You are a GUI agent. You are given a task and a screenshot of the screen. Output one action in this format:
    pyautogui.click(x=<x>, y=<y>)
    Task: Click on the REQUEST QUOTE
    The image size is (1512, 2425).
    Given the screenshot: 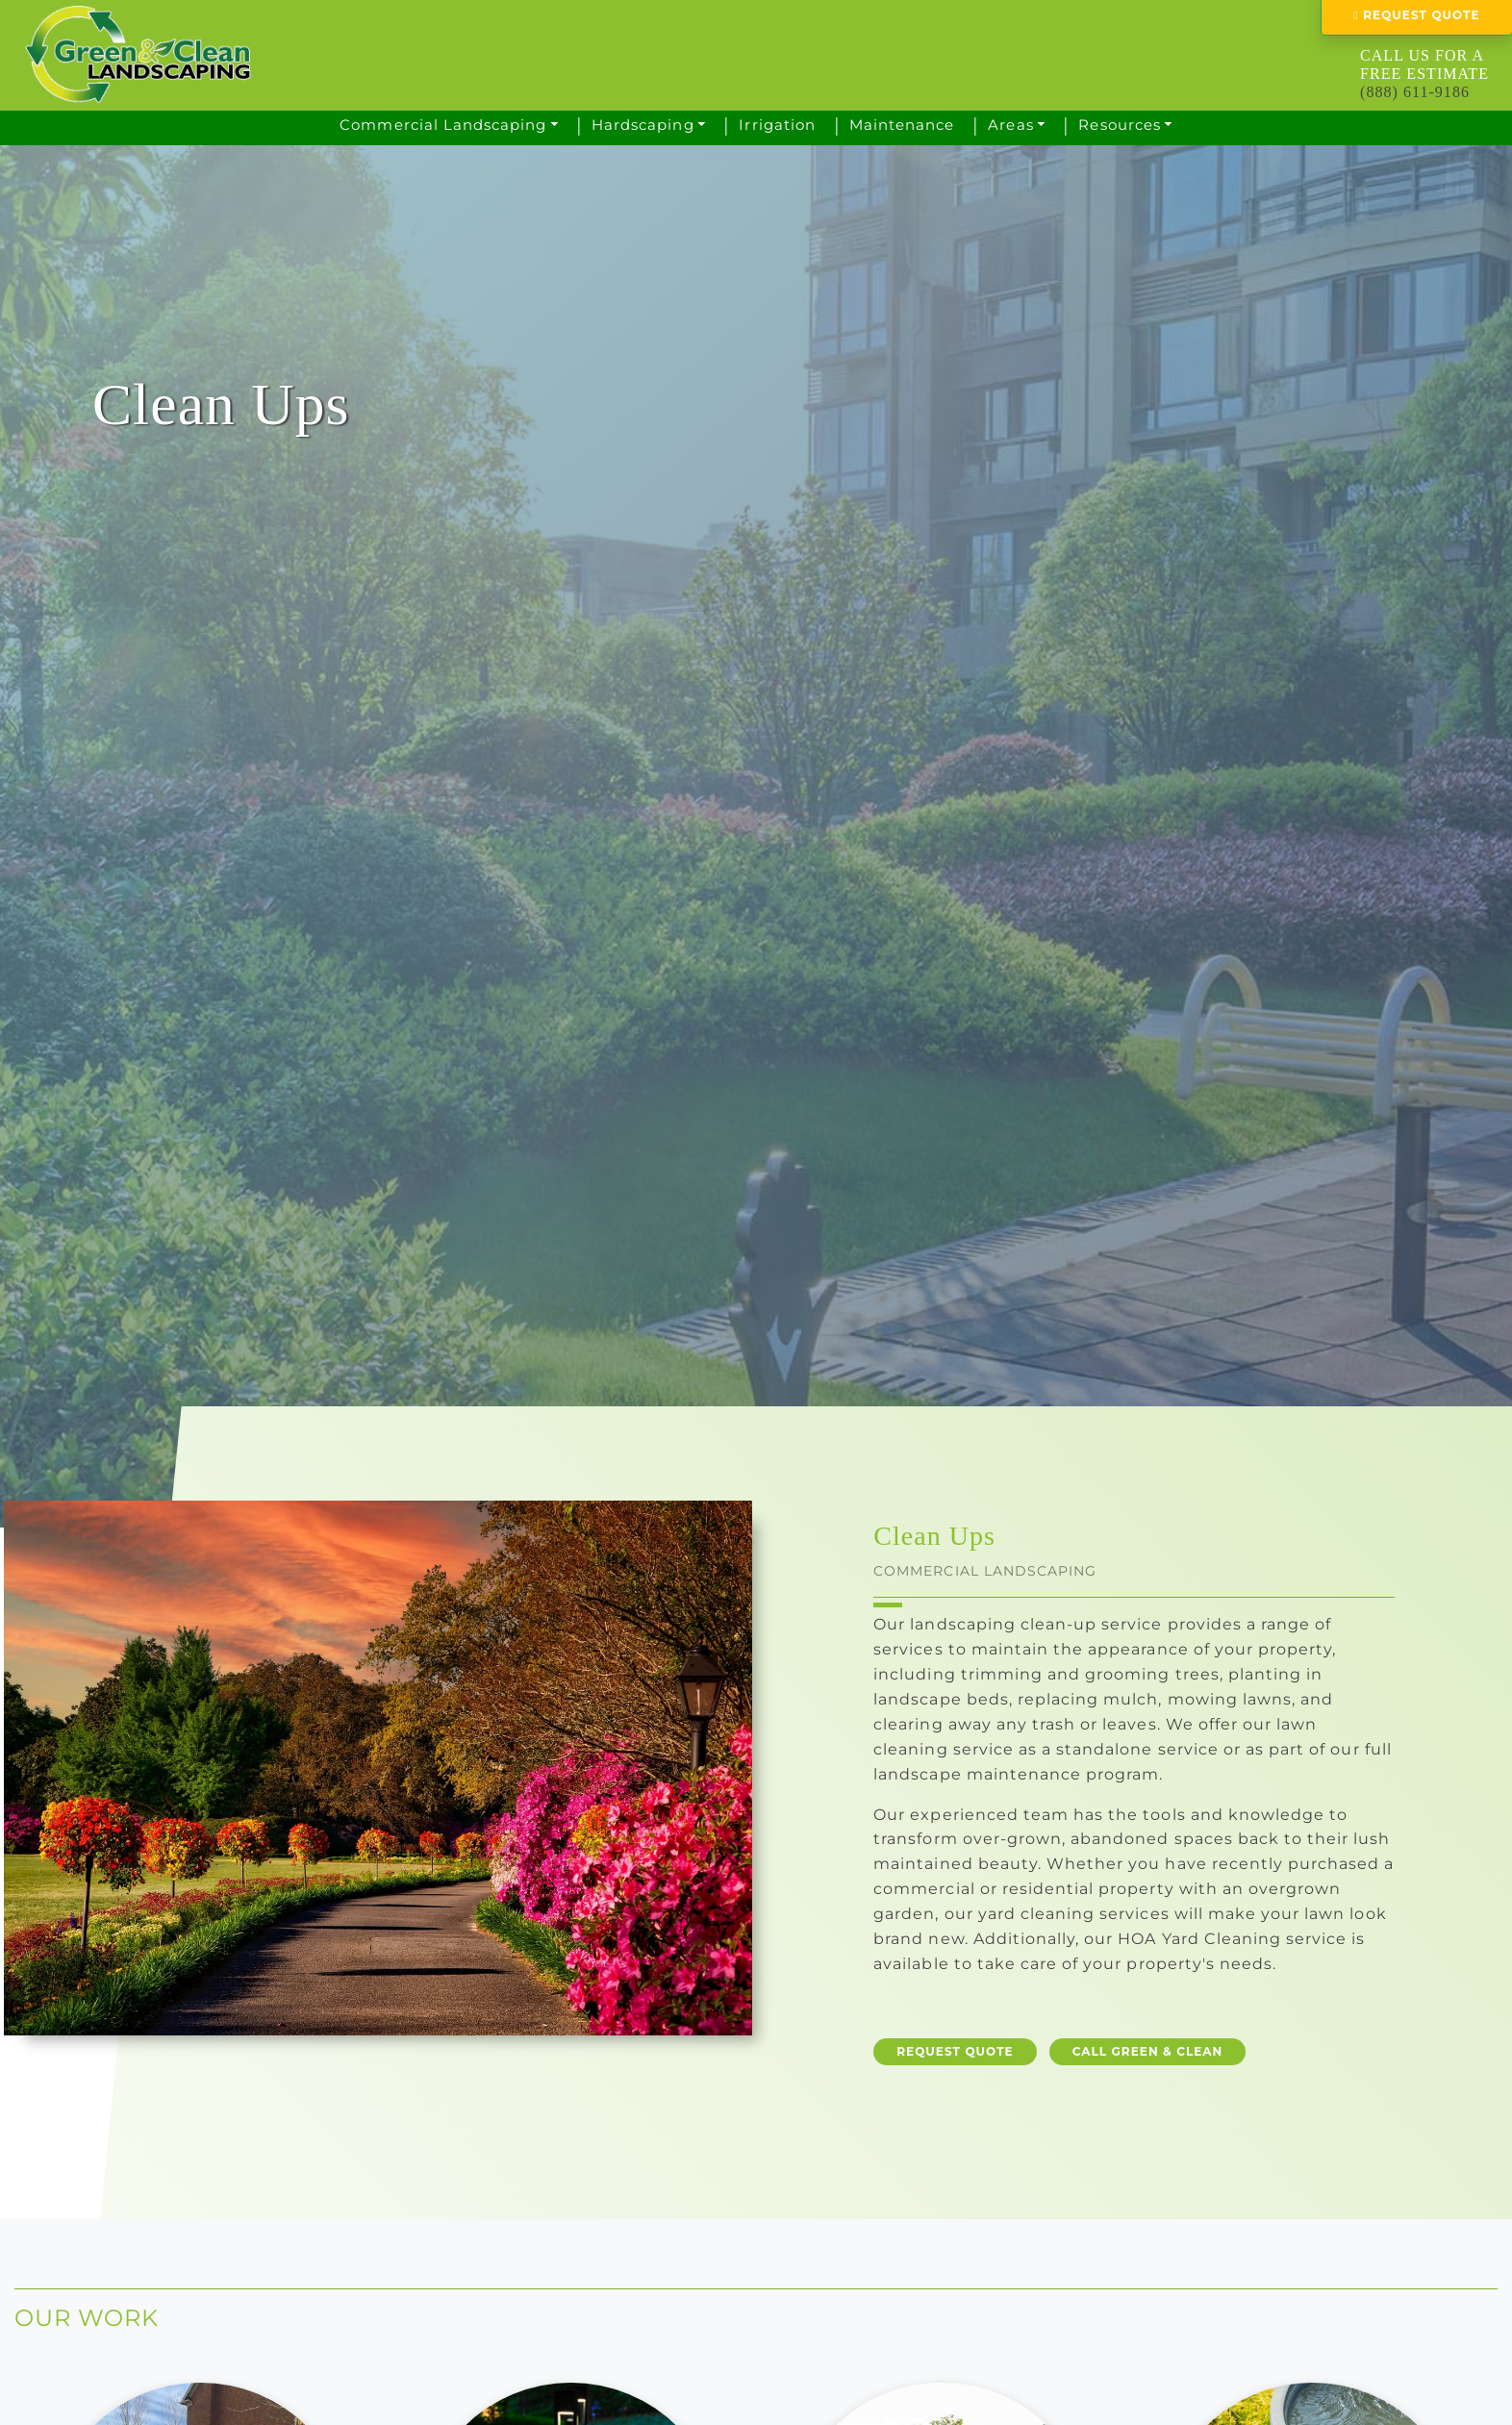 What is the action you would take?
    pyautogui.click(x=954, y=2051)
    